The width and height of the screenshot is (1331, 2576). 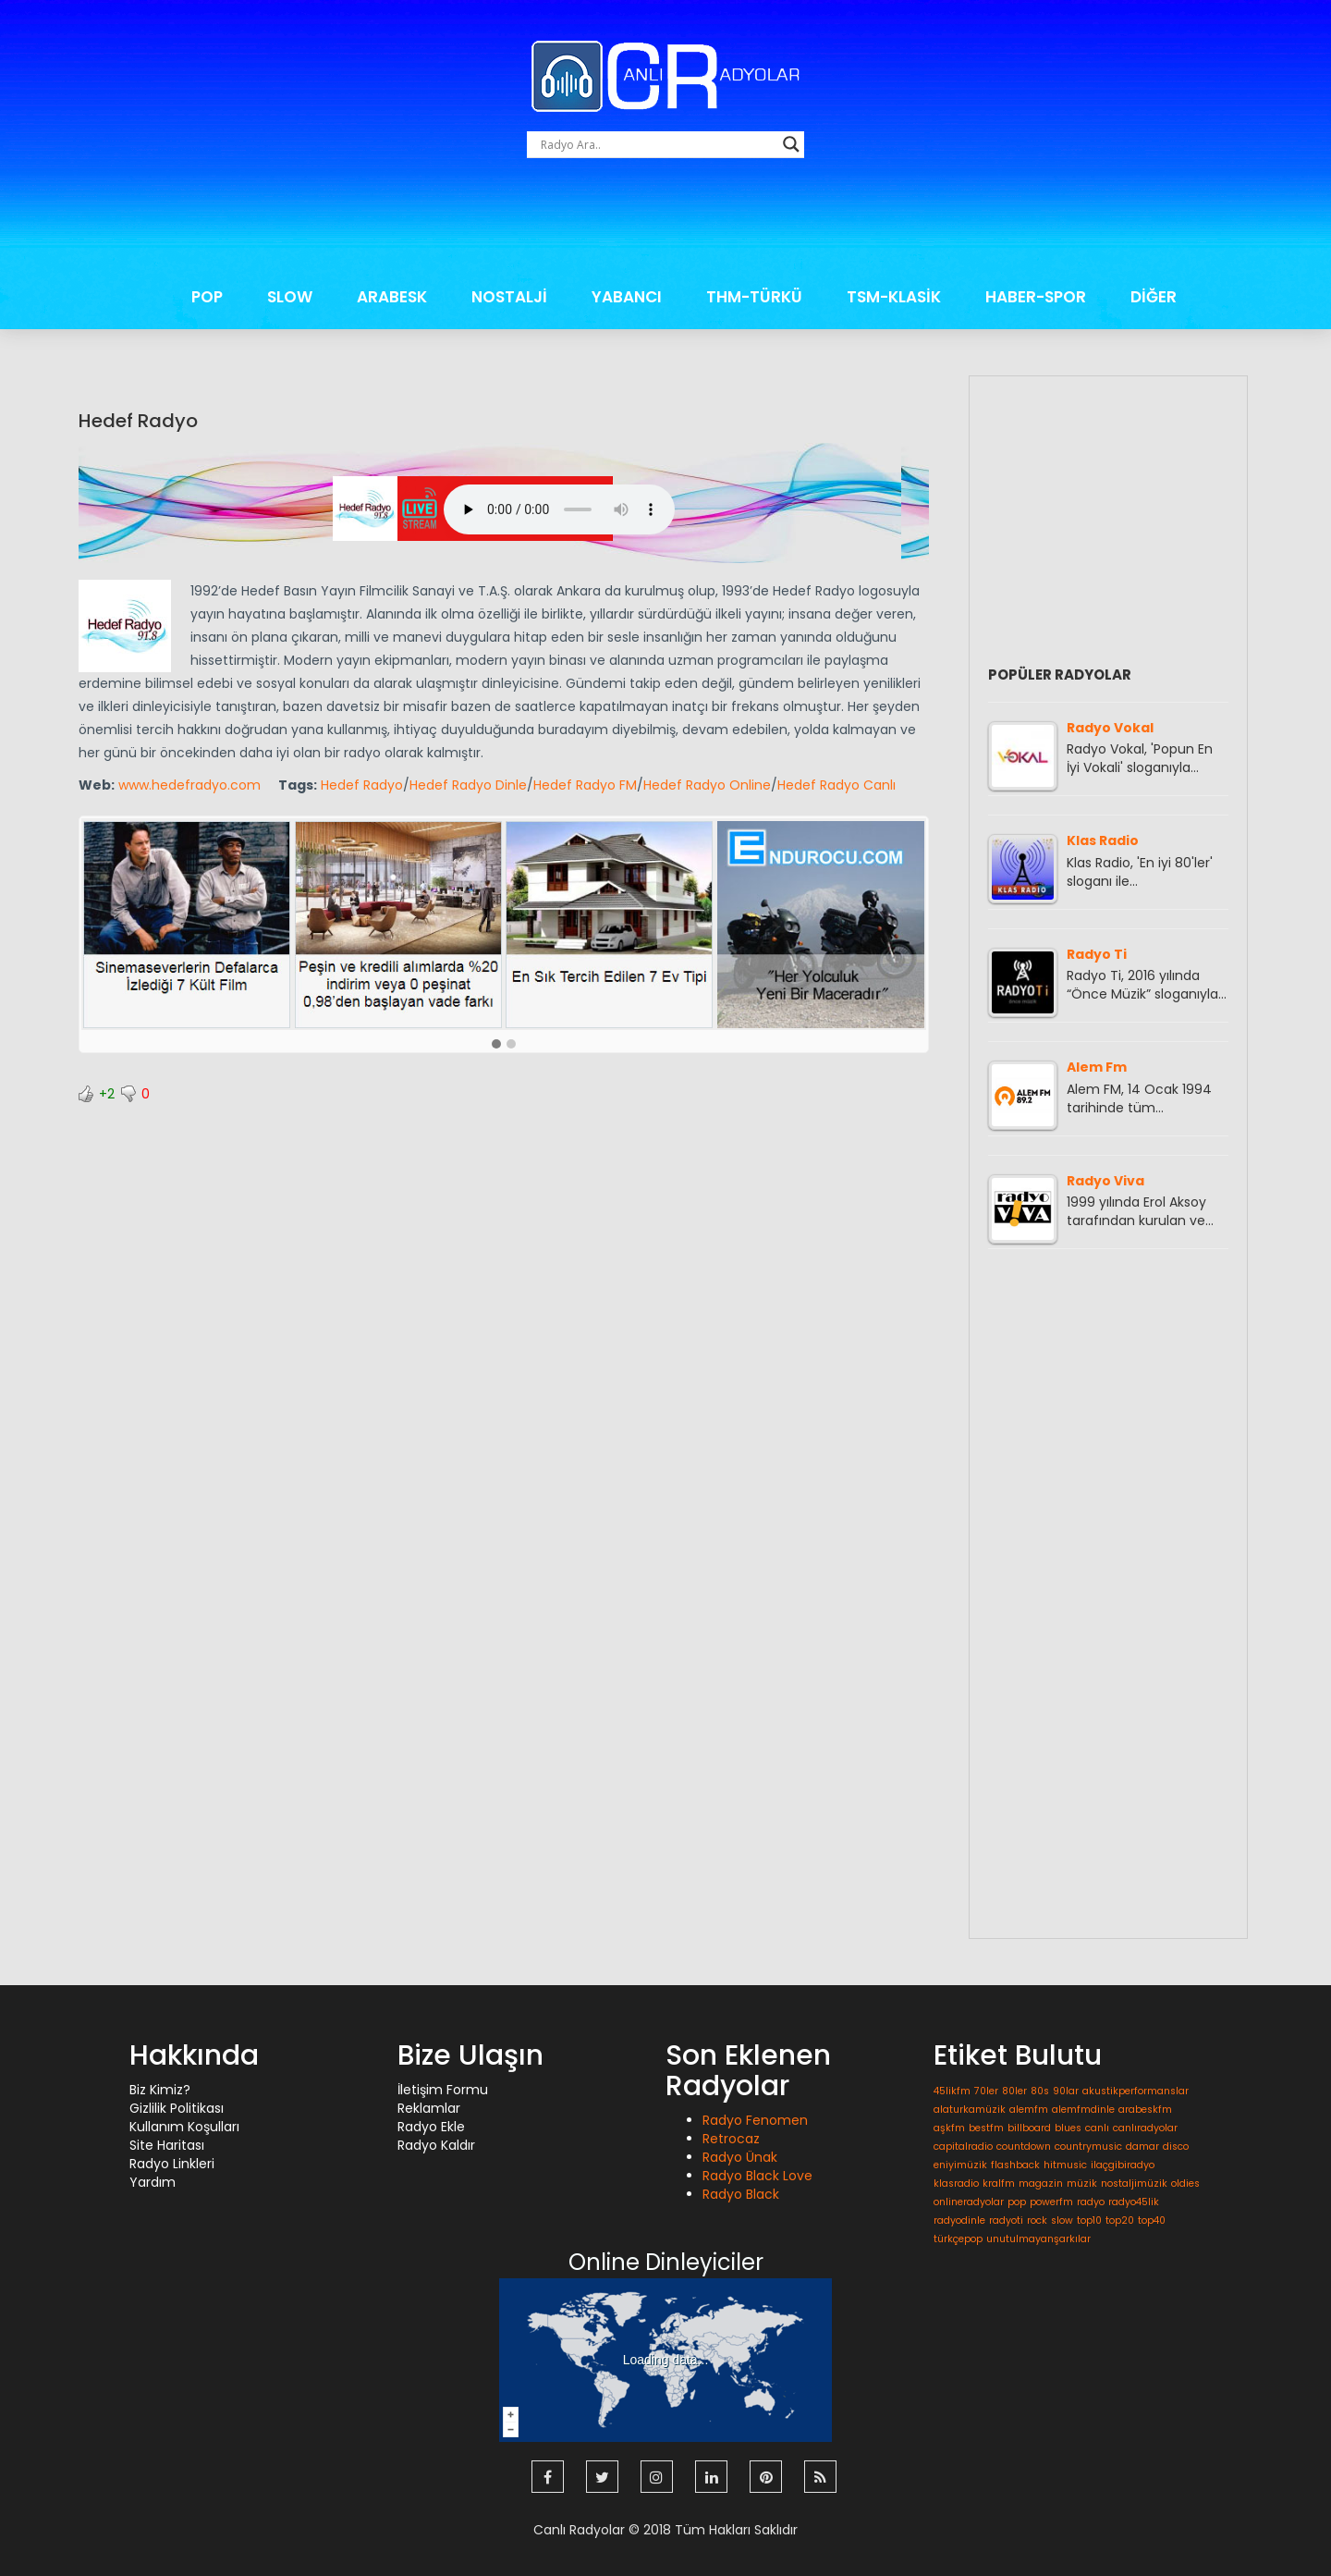 What do you see at coordinates (986, 2128) in the screenshot?
I see `bestfm [bestfm (1 öge)]` at bounding box center [986, 2128].